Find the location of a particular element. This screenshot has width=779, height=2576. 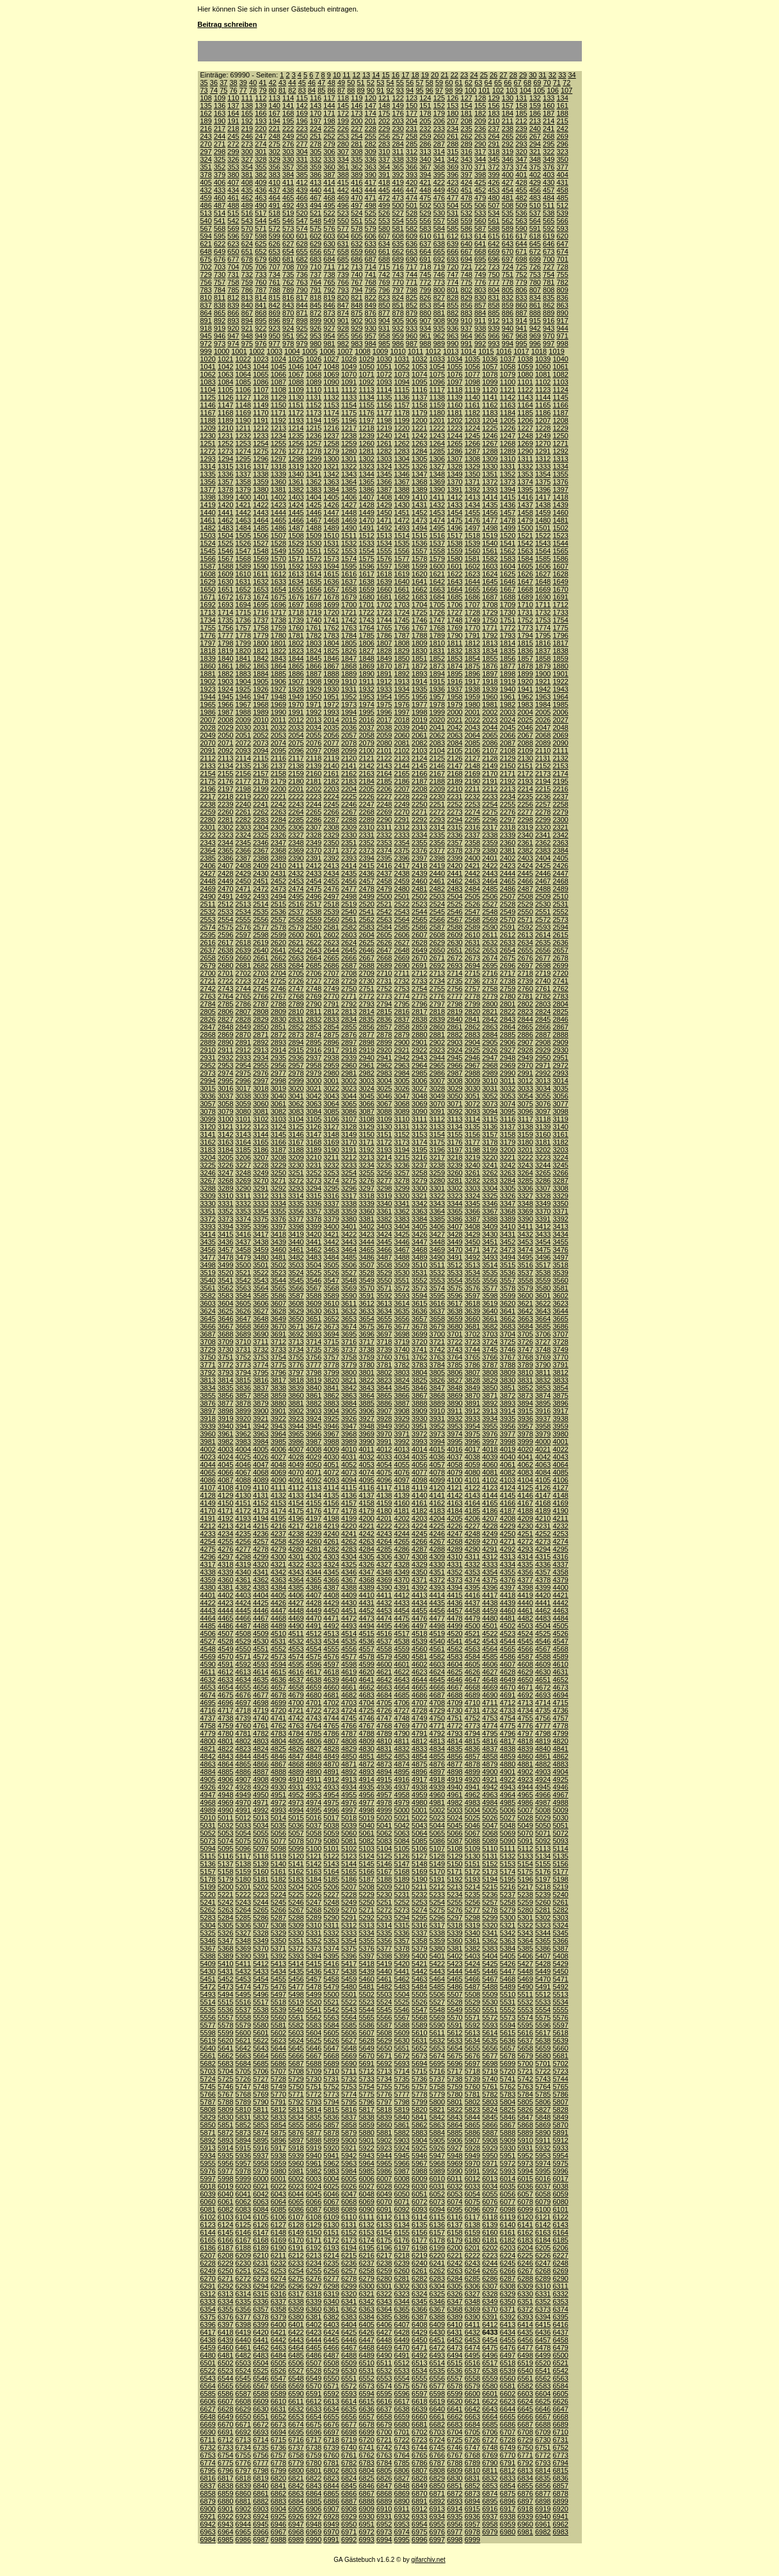

4555 is located at coordinates (331, 1649).